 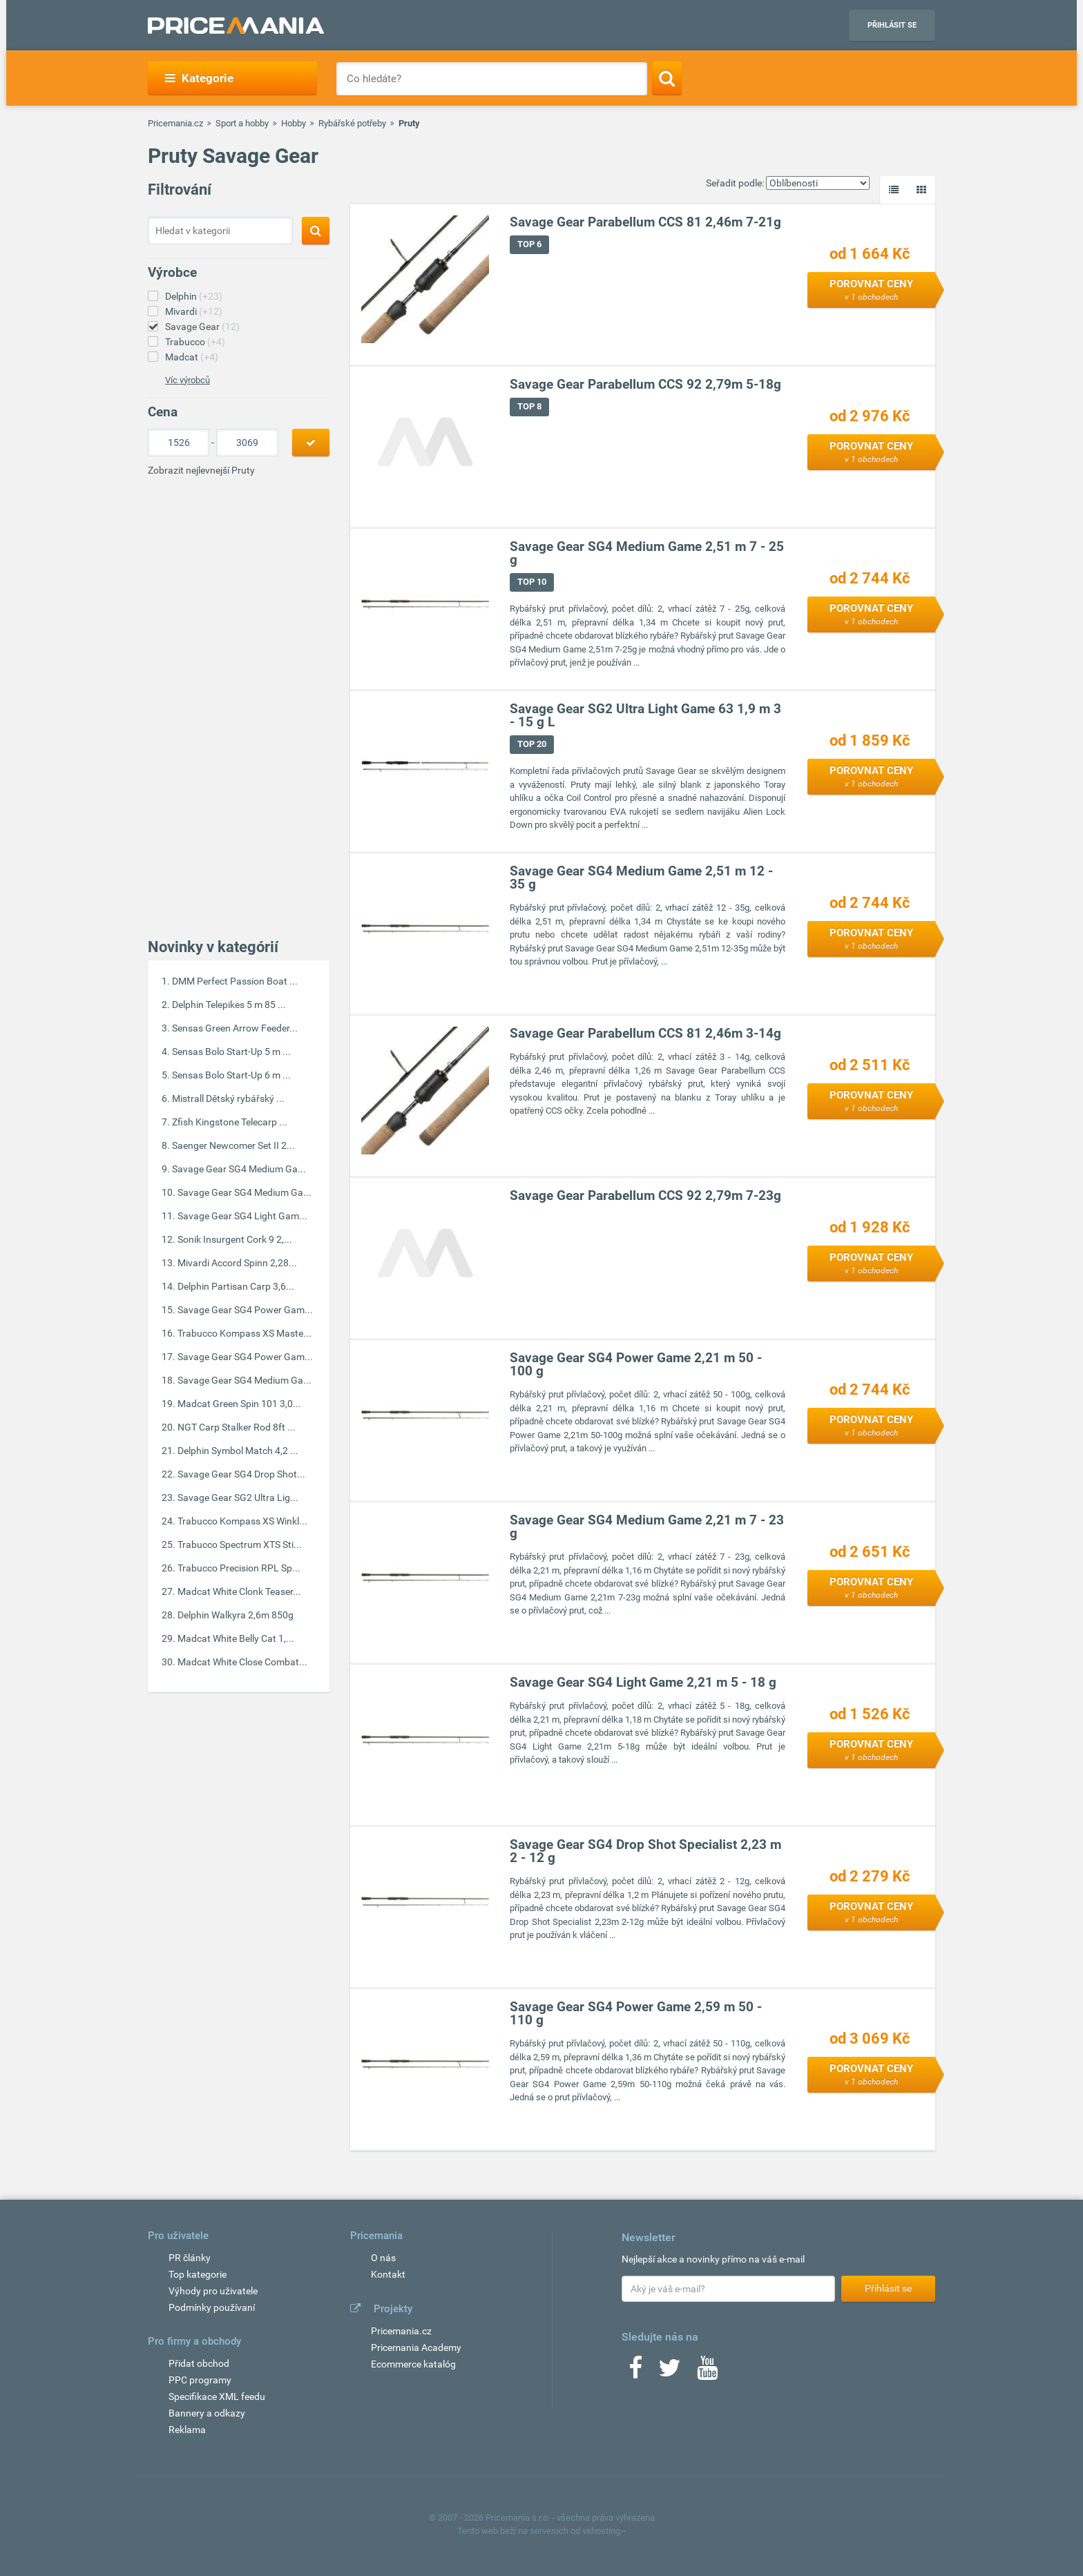 What do you see at coordinates (239, 1567) in the screenshot?
I see `Trabucco Precision RPL Sp...` at bounding box center [239, 1567].